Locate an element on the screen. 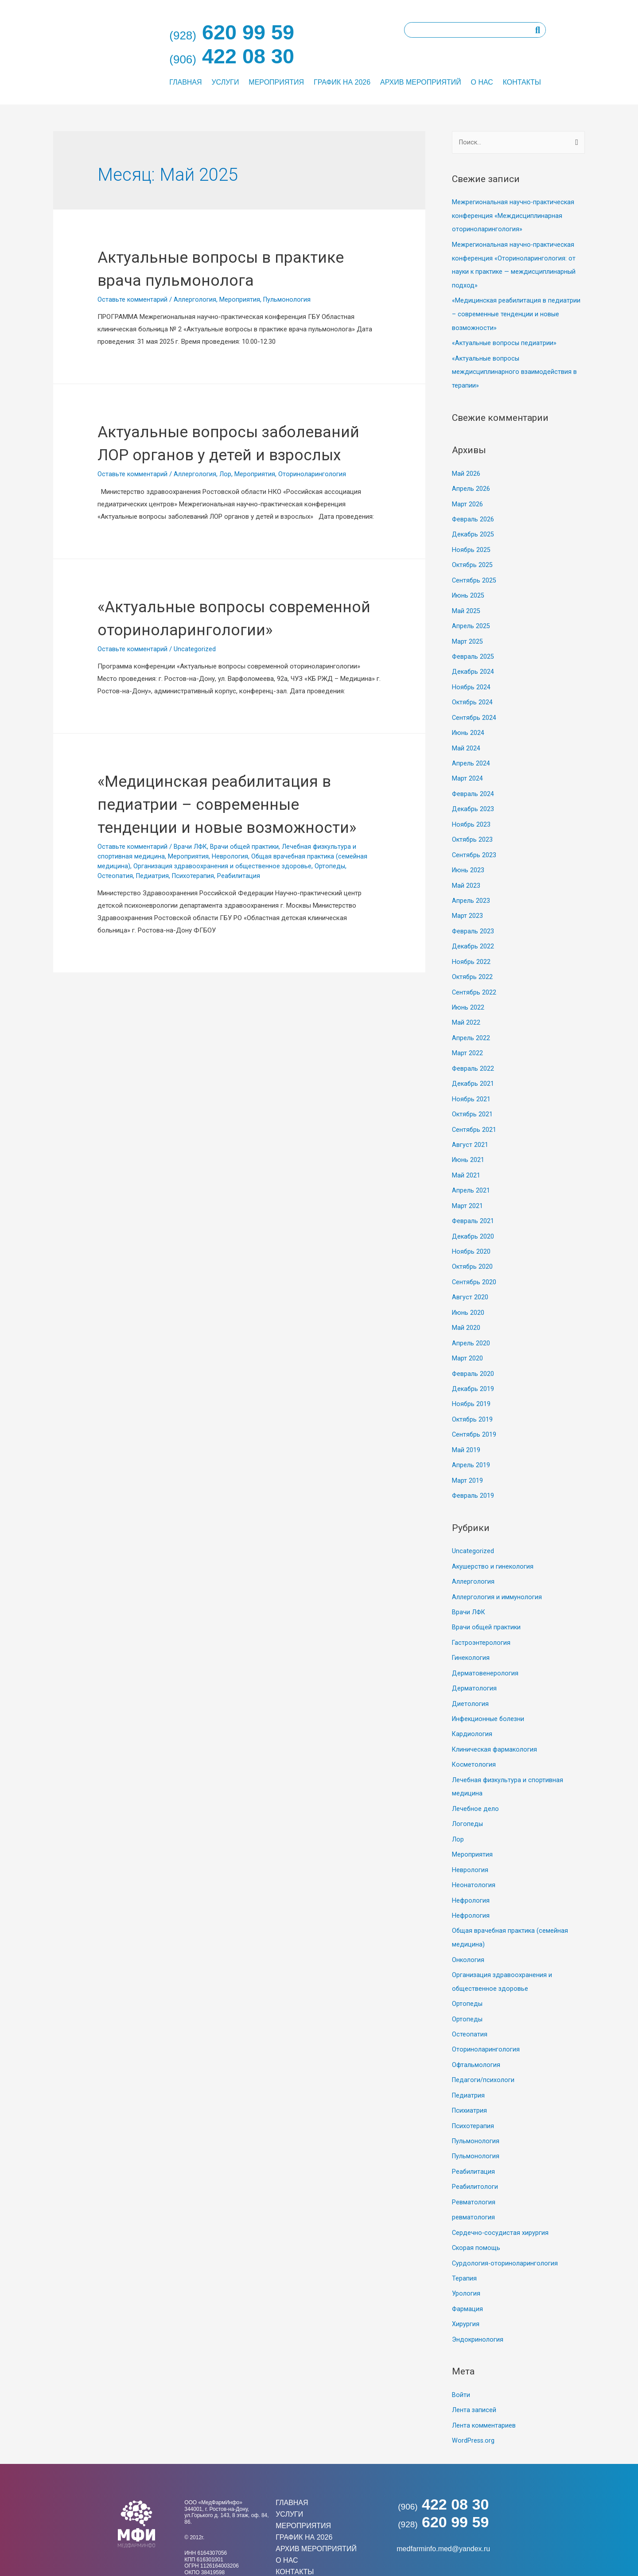  Нефрология is located at coordinates (471, 1869).